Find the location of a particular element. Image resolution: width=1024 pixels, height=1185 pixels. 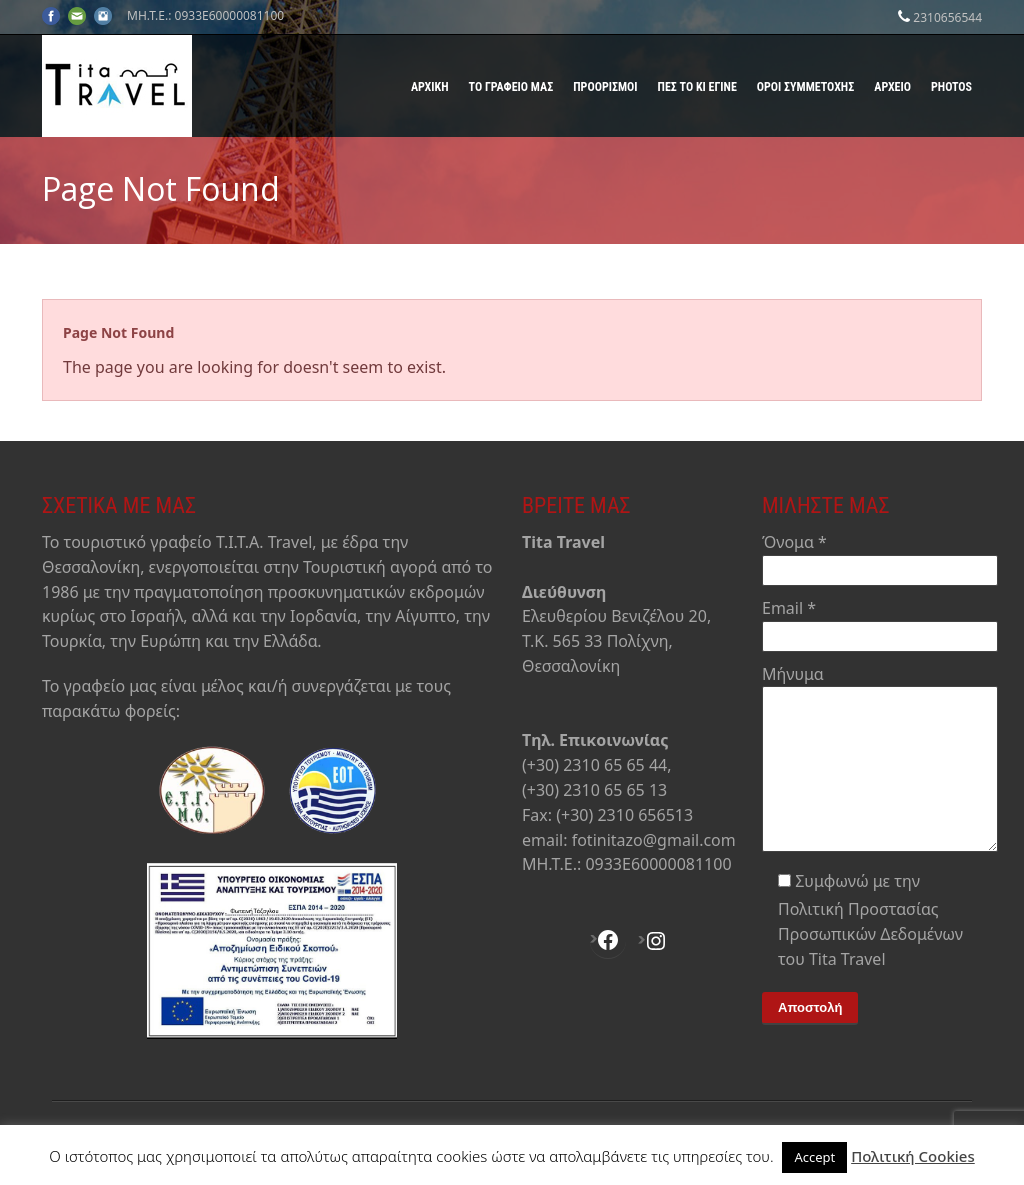

Πολιτική Cookies is located at coordinates (913, 1156).